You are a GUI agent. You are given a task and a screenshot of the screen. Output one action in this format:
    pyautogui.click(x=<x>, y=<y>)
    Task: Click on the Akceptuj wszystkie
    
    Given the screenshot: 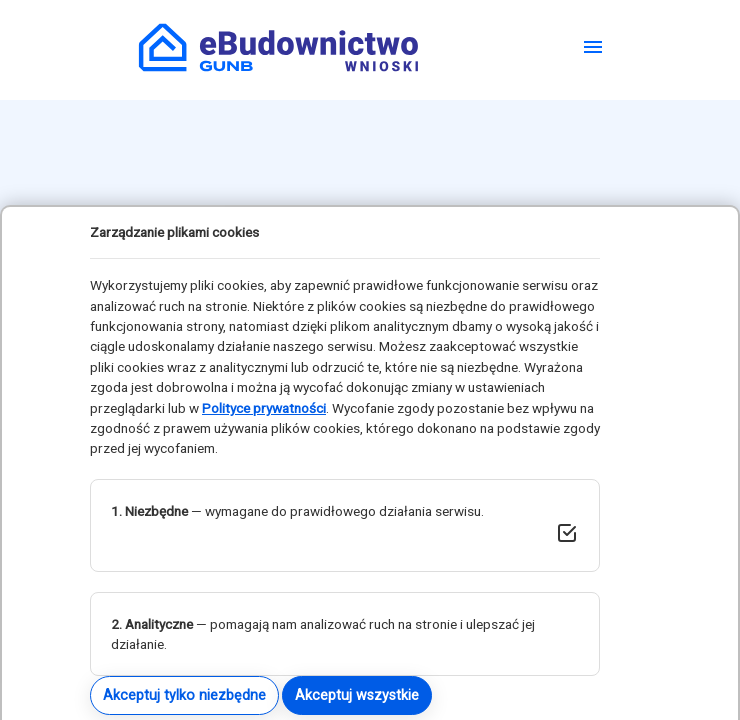 What is the action you would take?
    pyautogui.click(x=357, y=695)
    